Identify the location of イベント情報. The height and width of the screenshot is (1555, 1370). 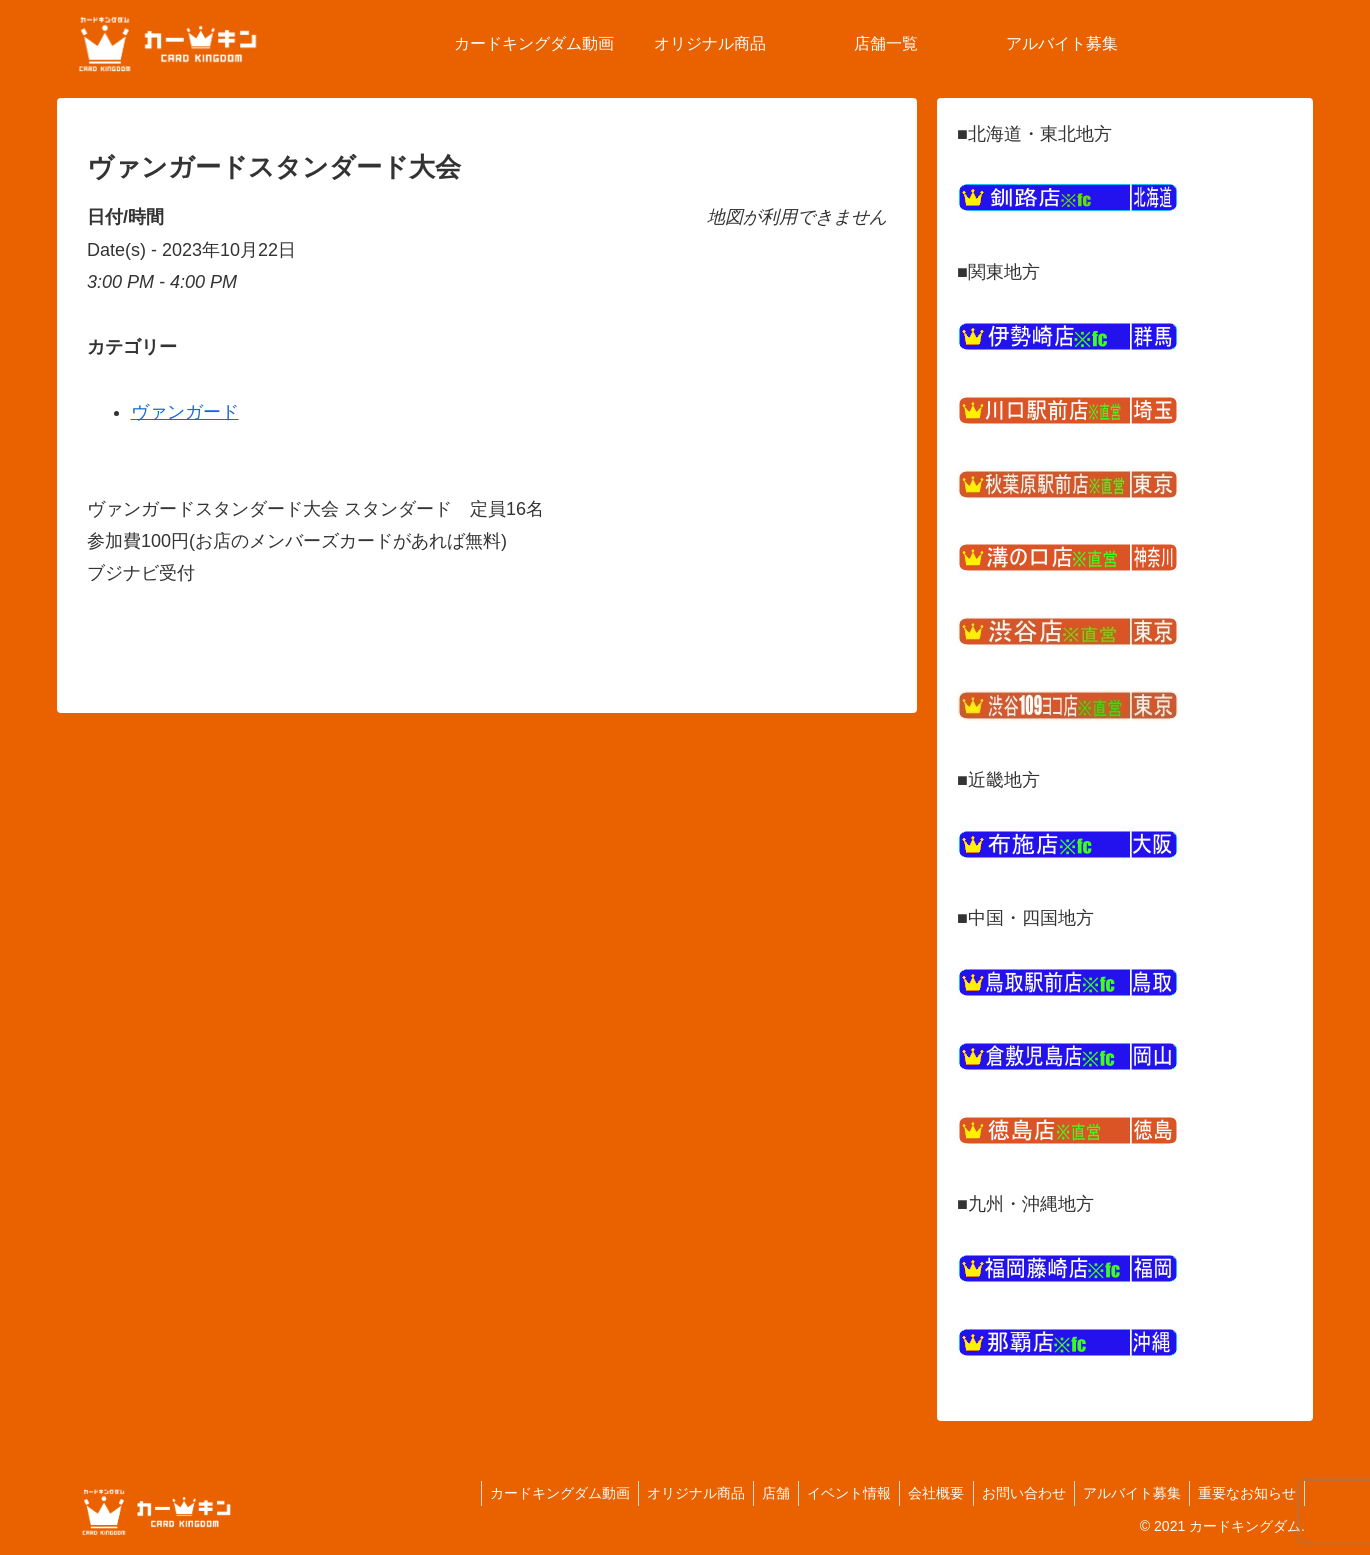
(832, 1493).